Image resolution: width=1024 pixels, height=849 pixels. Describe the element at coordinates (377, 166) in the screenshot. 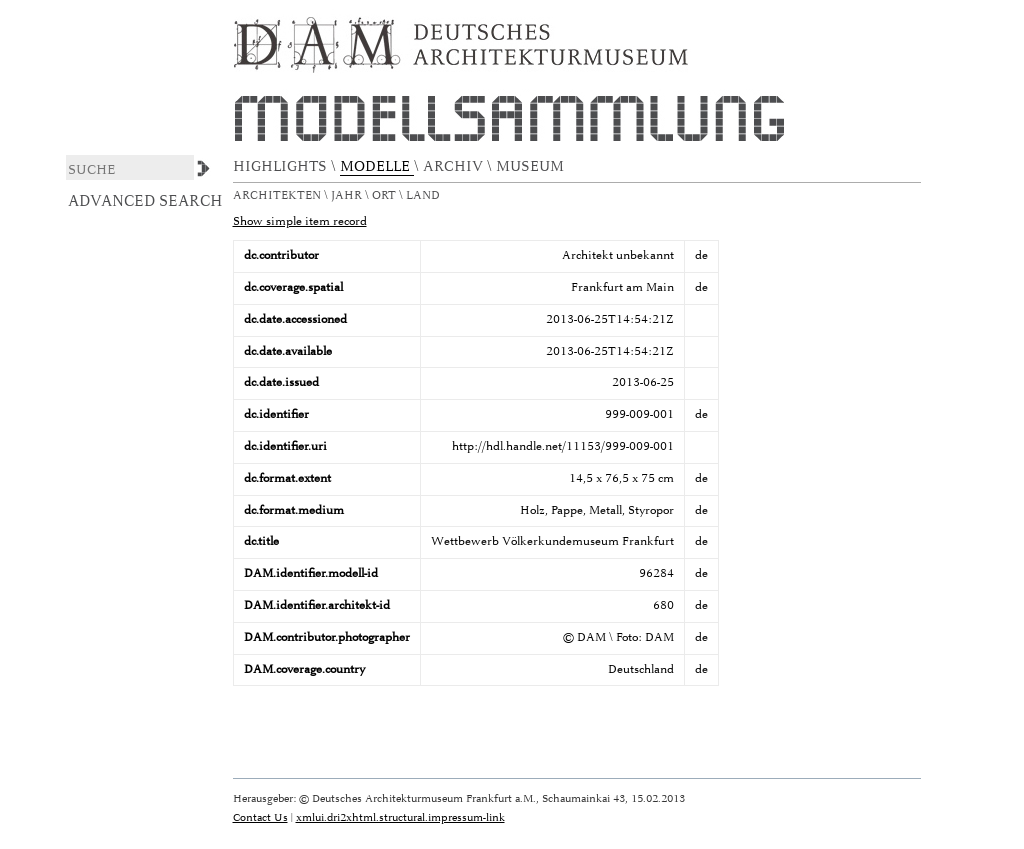

I see `MODELLE` at that location.